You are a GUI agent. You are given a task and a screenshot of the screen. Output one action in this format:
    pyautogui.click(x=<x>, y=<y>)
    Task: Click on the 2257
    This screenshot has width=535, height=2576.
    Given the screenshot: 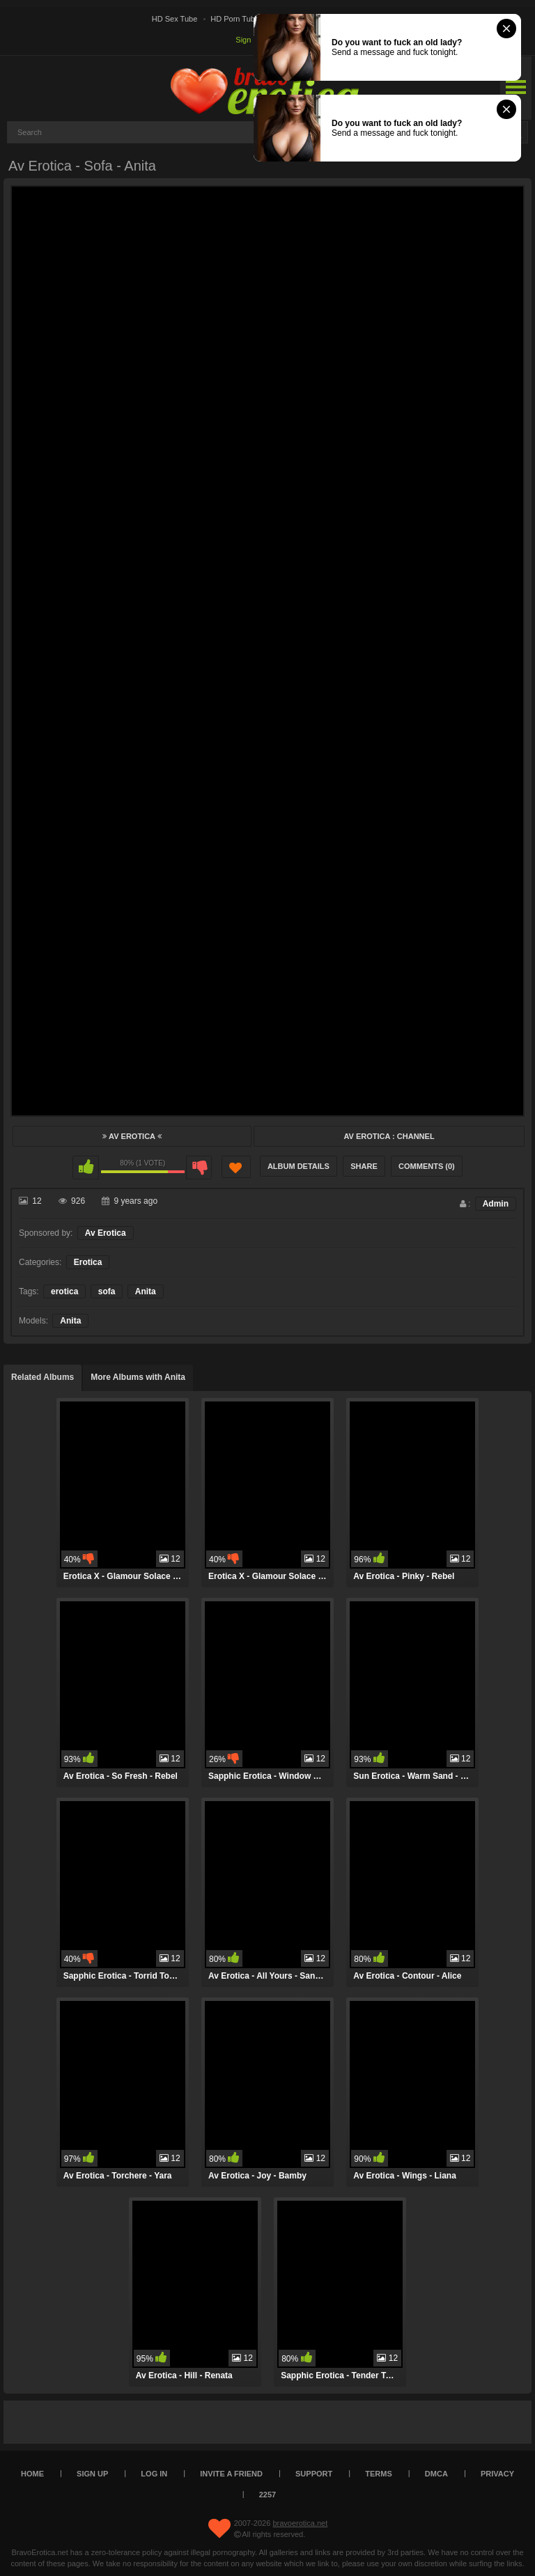 What is the action you would take?
    pyautogui.click(x=267, y=2494)
    